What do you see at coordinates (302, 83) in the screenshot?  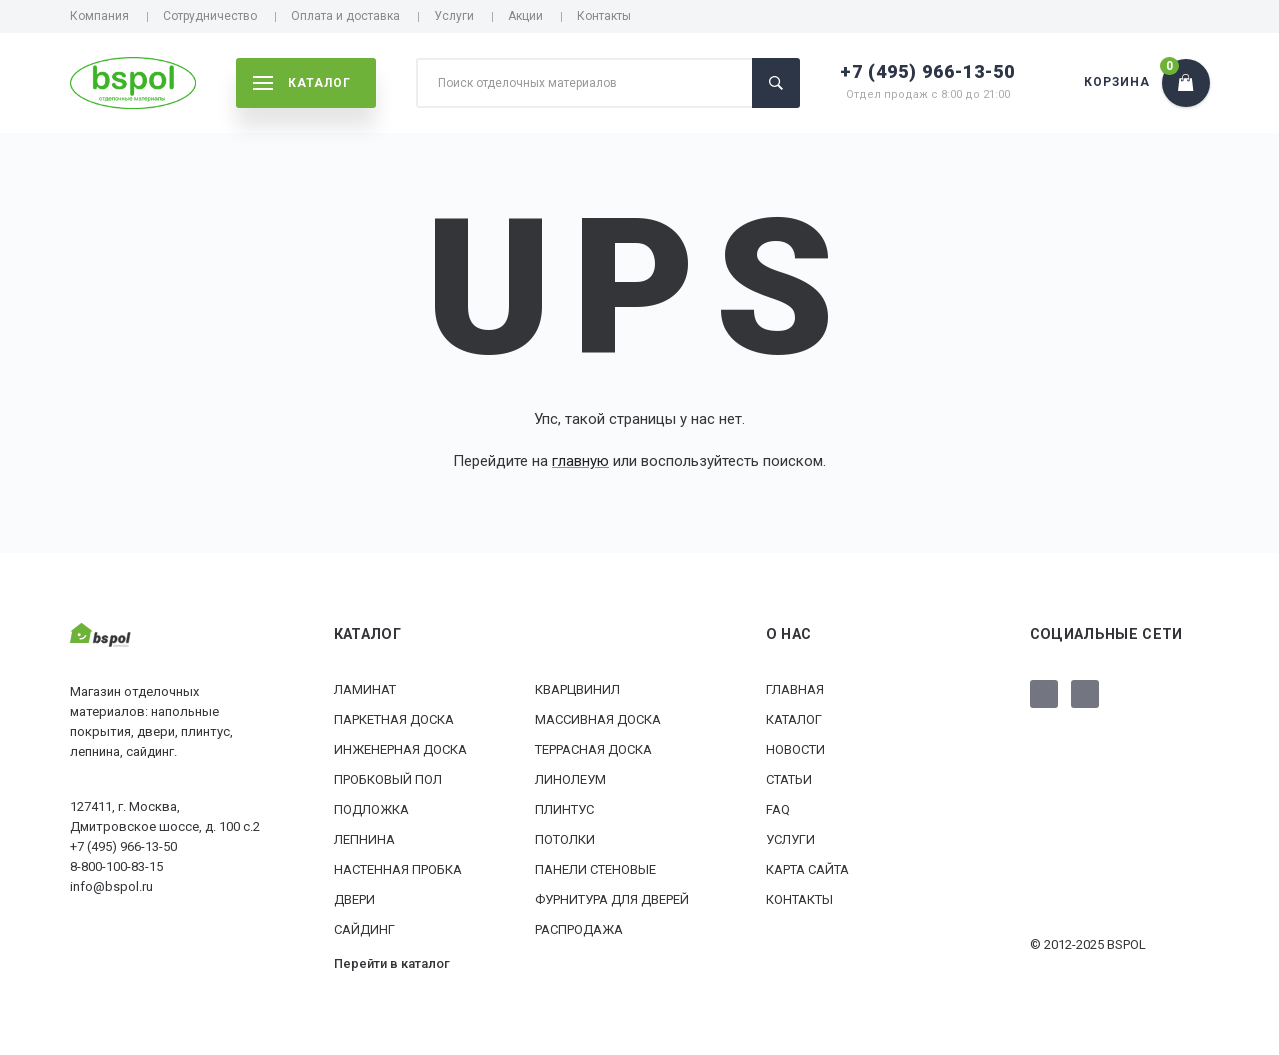 I see `каталог` at bounding box center [302, 83].